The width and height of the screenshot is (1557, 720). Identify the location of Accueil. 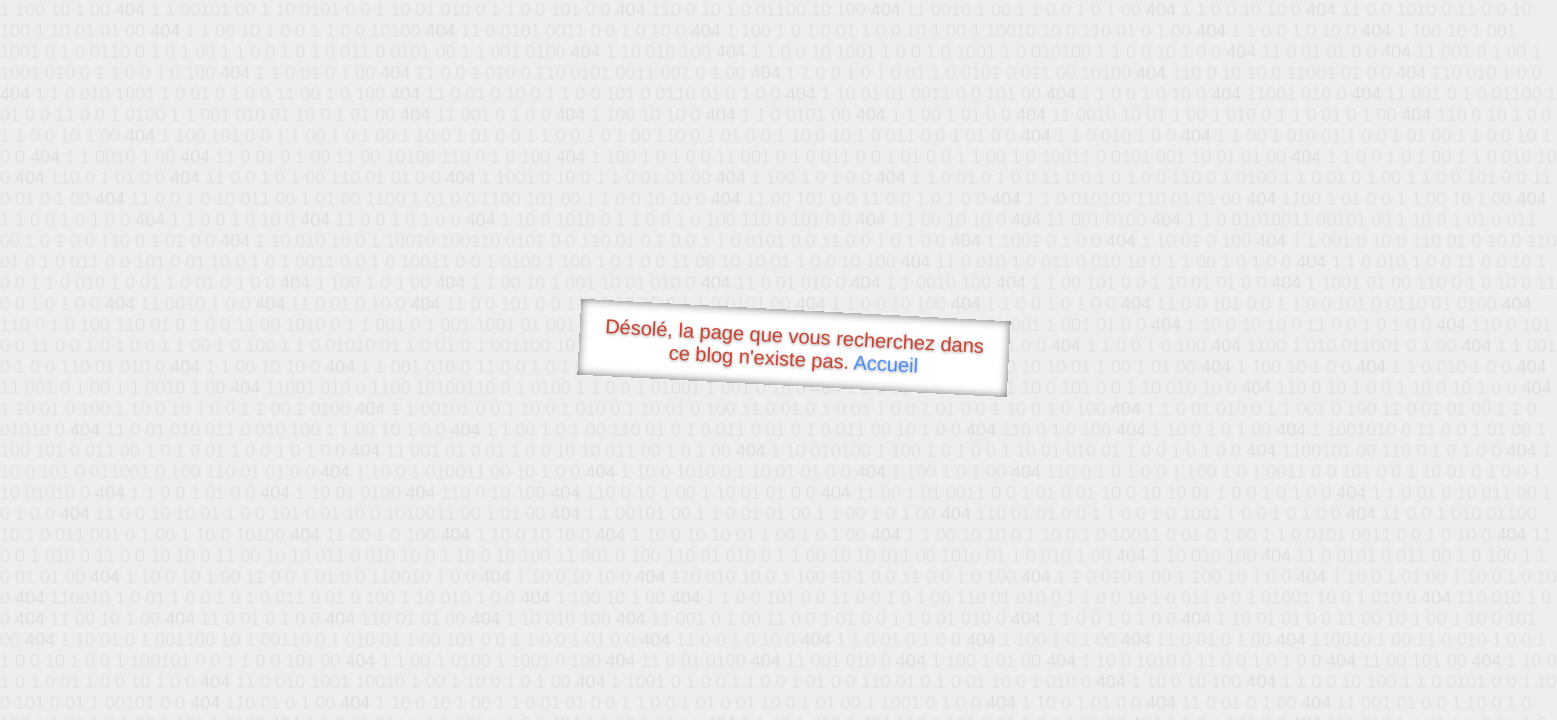
(886, 363).